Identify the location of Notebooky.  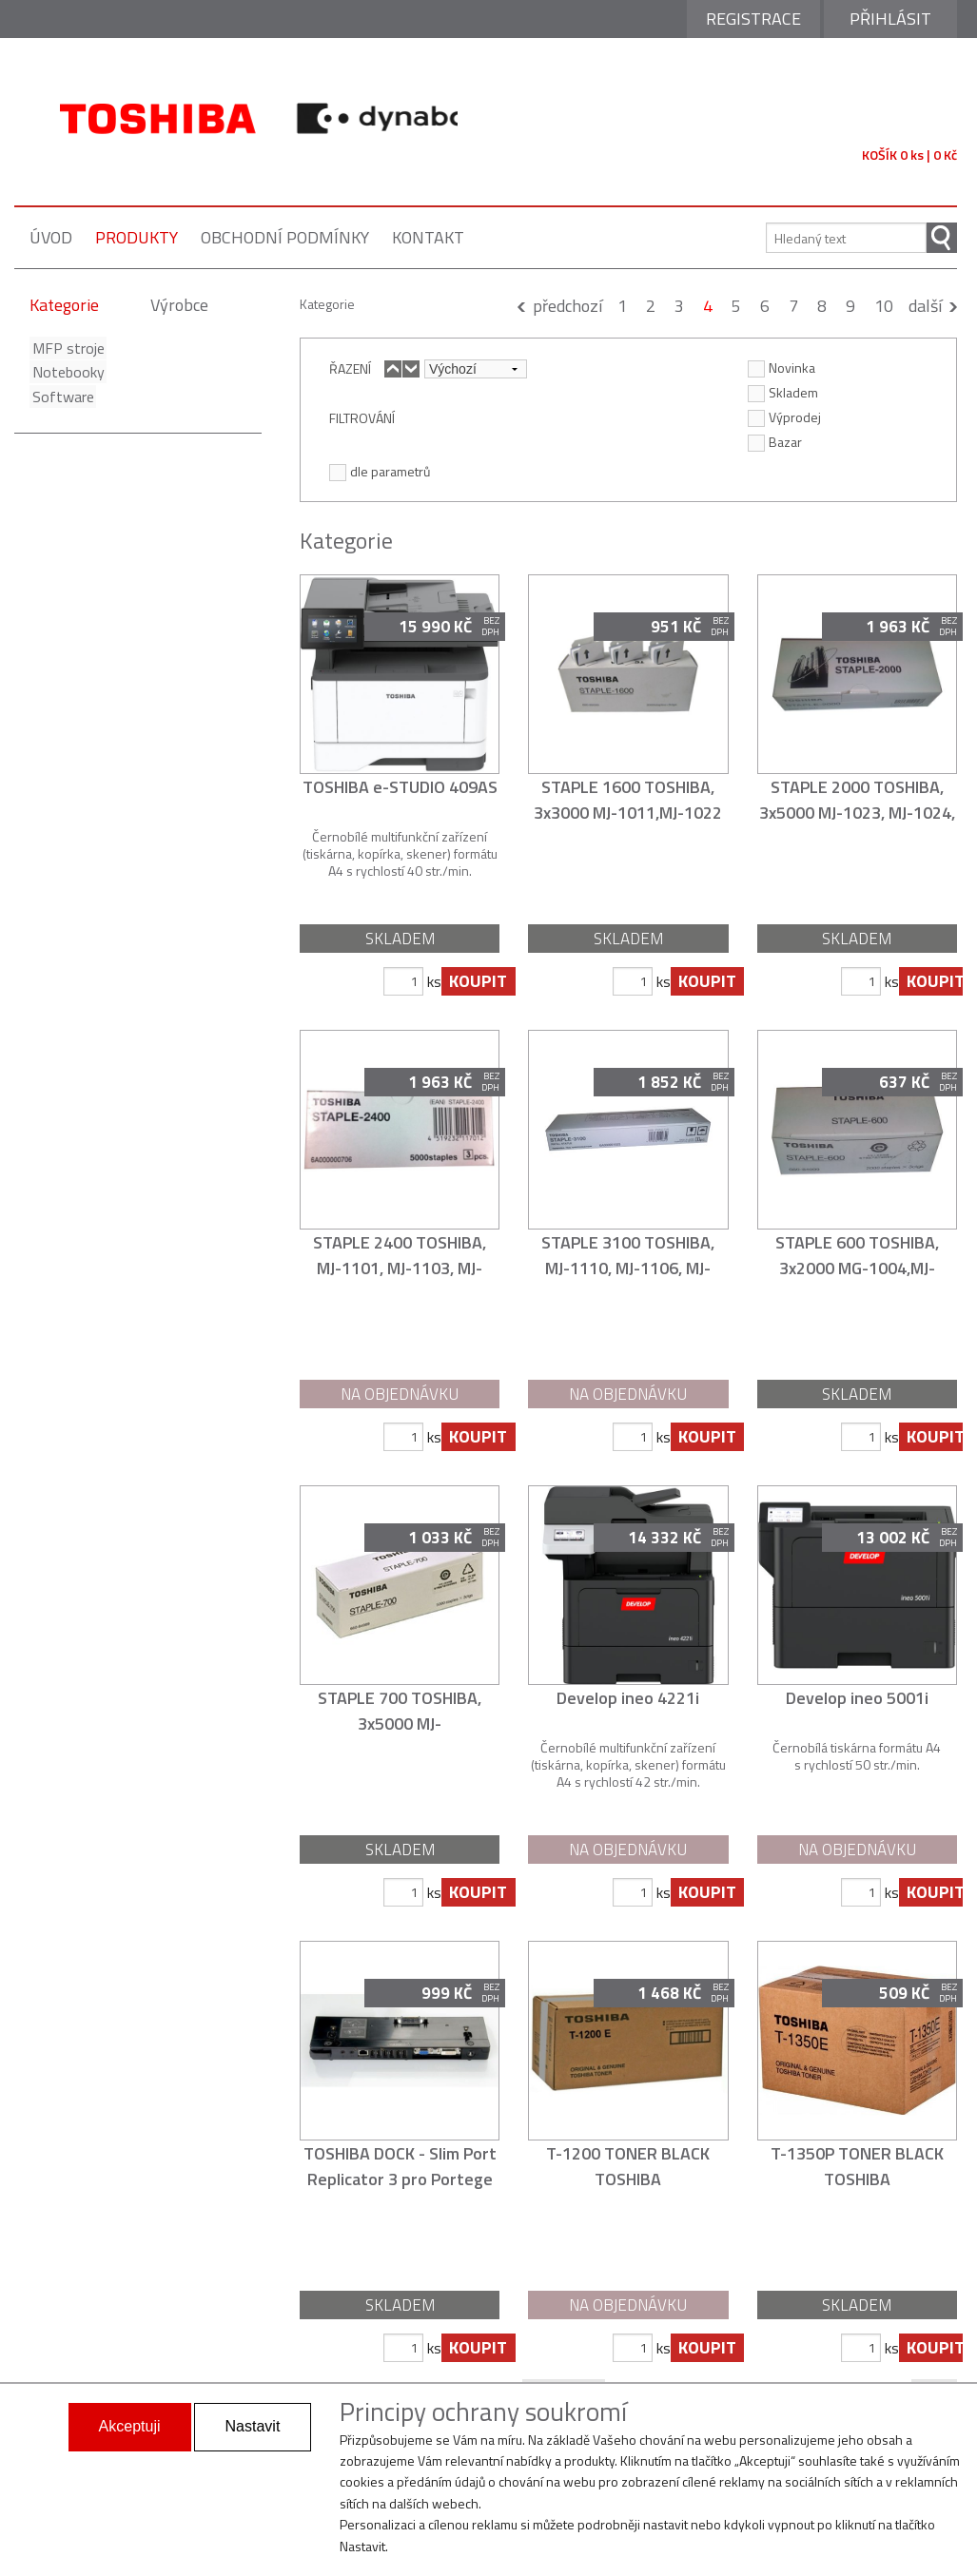
(65, 371).